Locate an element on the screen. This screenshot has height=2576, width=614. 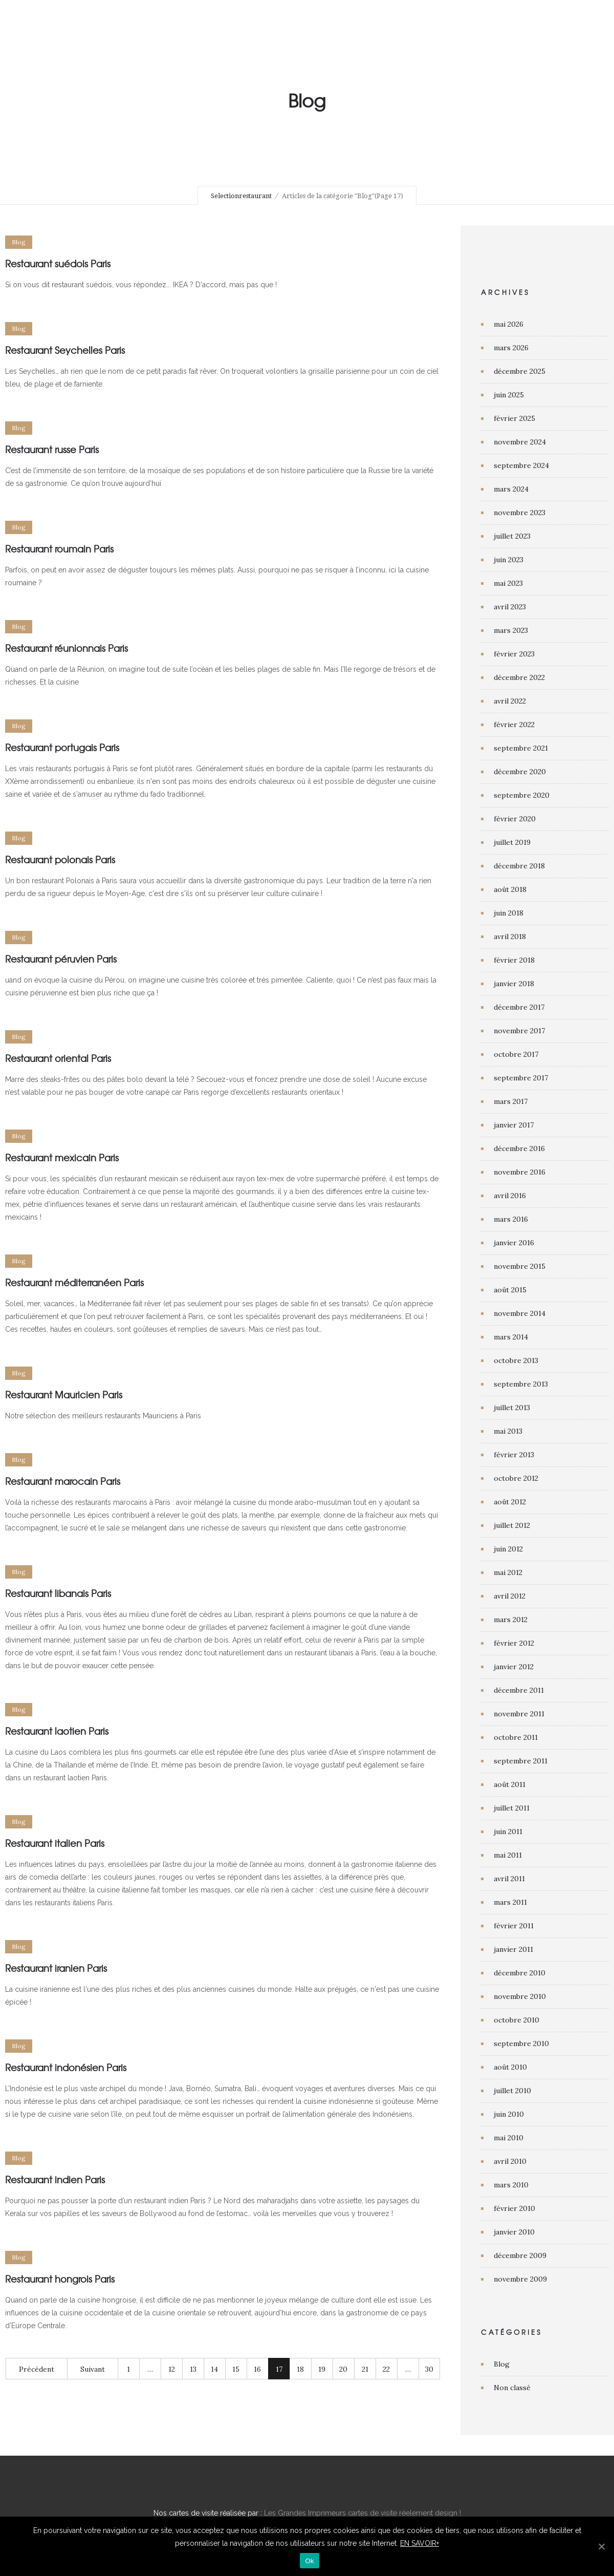
Restaurant russe Paris is located at coordinates (52, 449).